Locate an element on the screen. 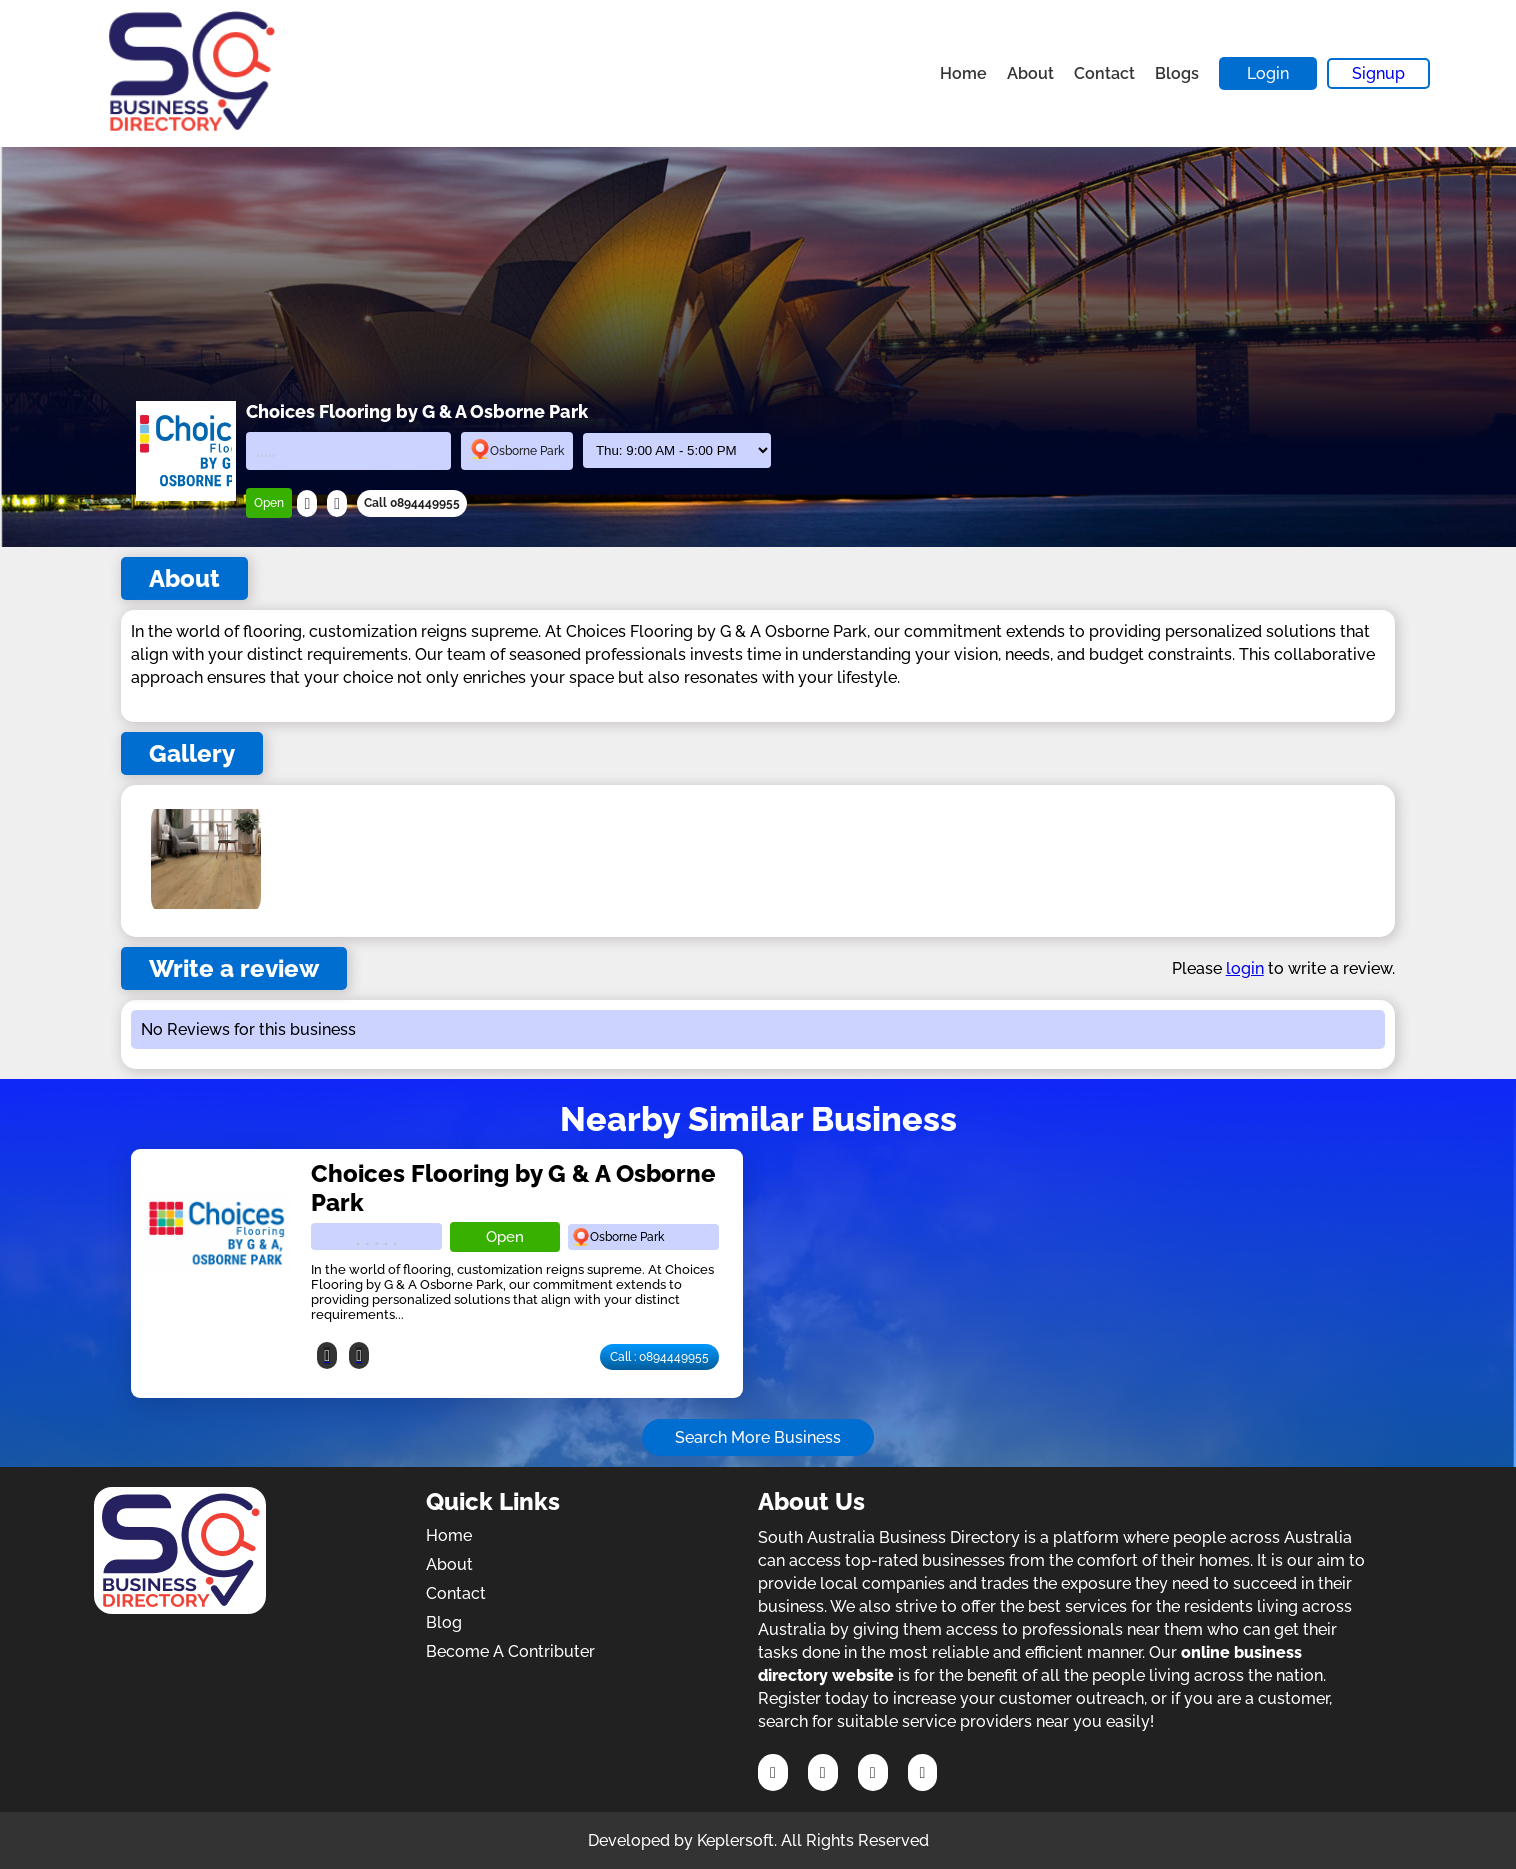 The width and height of the screenshot is (1516, 1869). Become A Contributer is located at coordinates (510, 1651).